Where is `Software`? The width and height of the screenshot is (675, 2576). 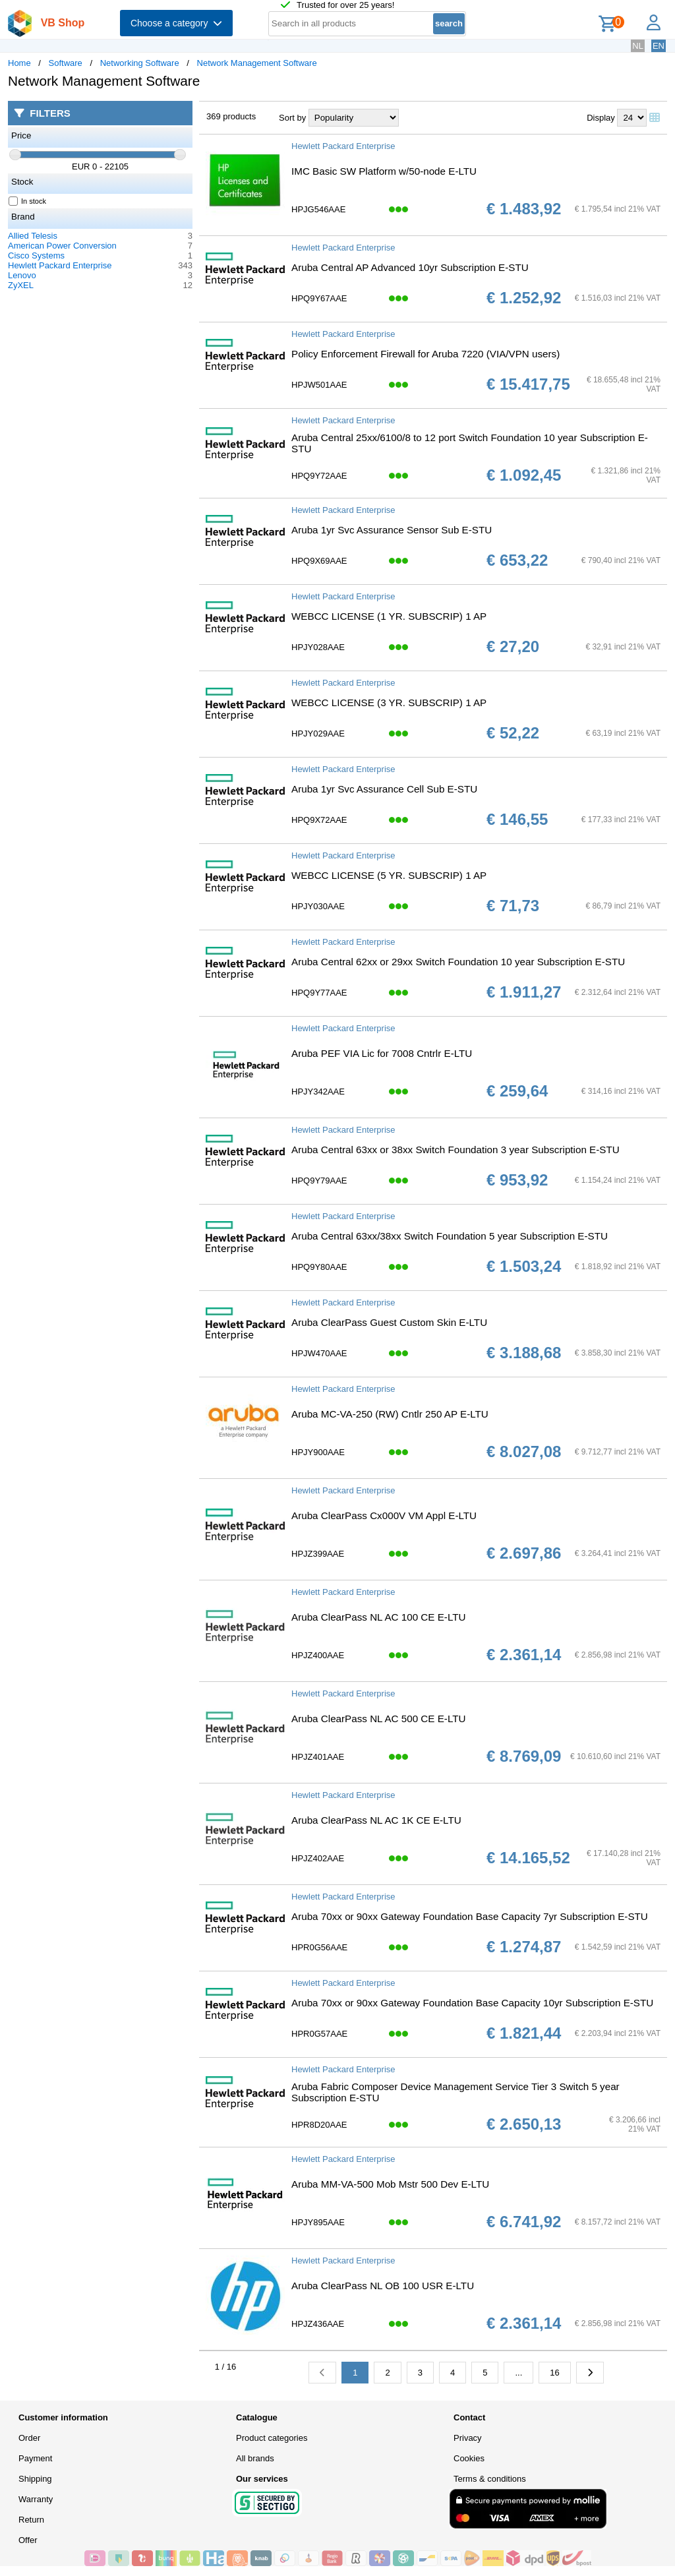
Software is located at coordinates (65, 63).